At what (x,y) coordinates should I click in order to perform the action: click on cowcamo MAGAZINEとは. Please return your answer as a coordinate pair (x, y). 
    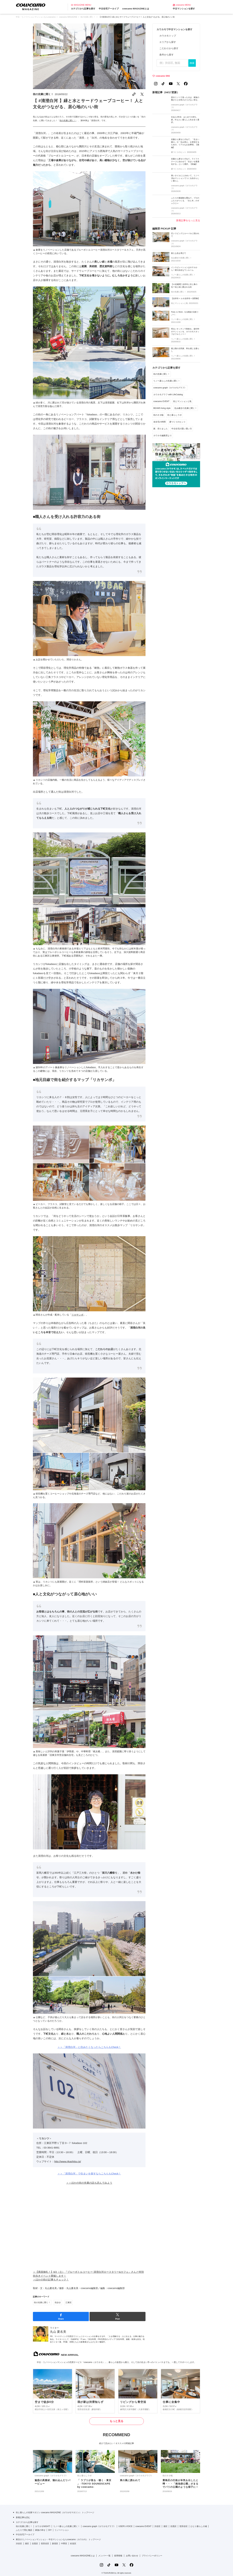
    Looking at the image, I should click on (135, 8).